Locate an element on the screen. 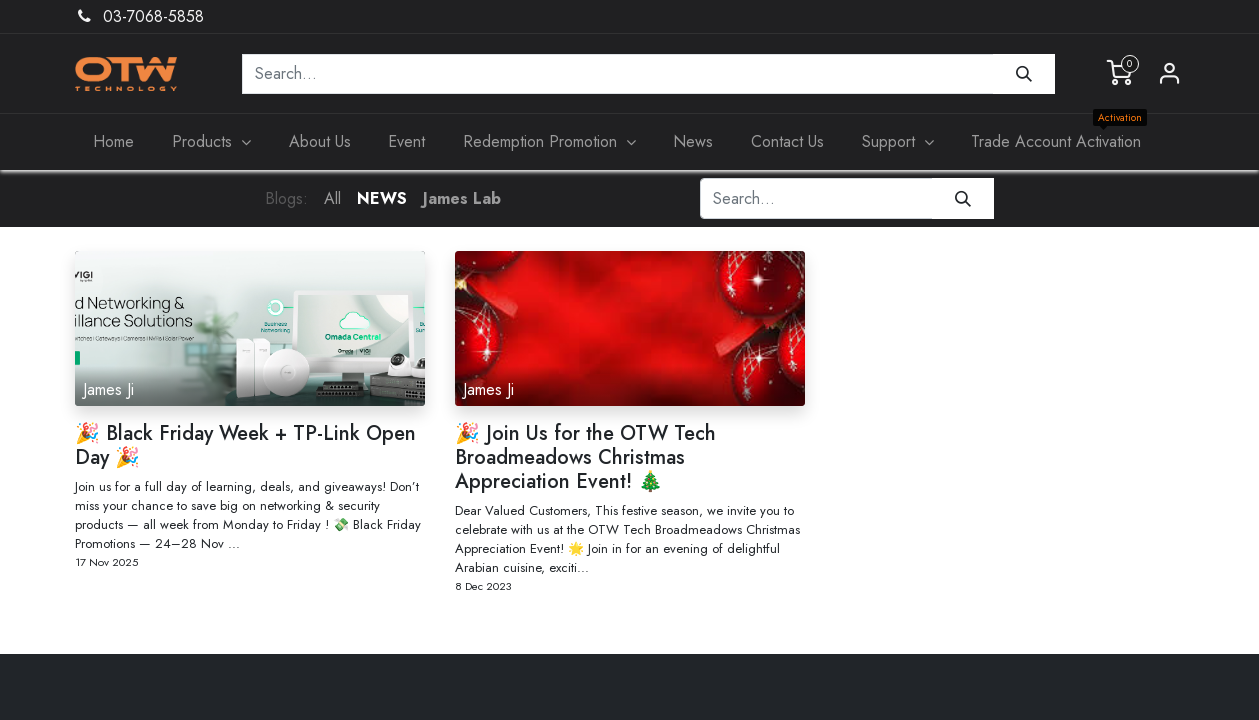 The width and height of the screenshot is (1259, 720). All is located at coordinates (332, 198).